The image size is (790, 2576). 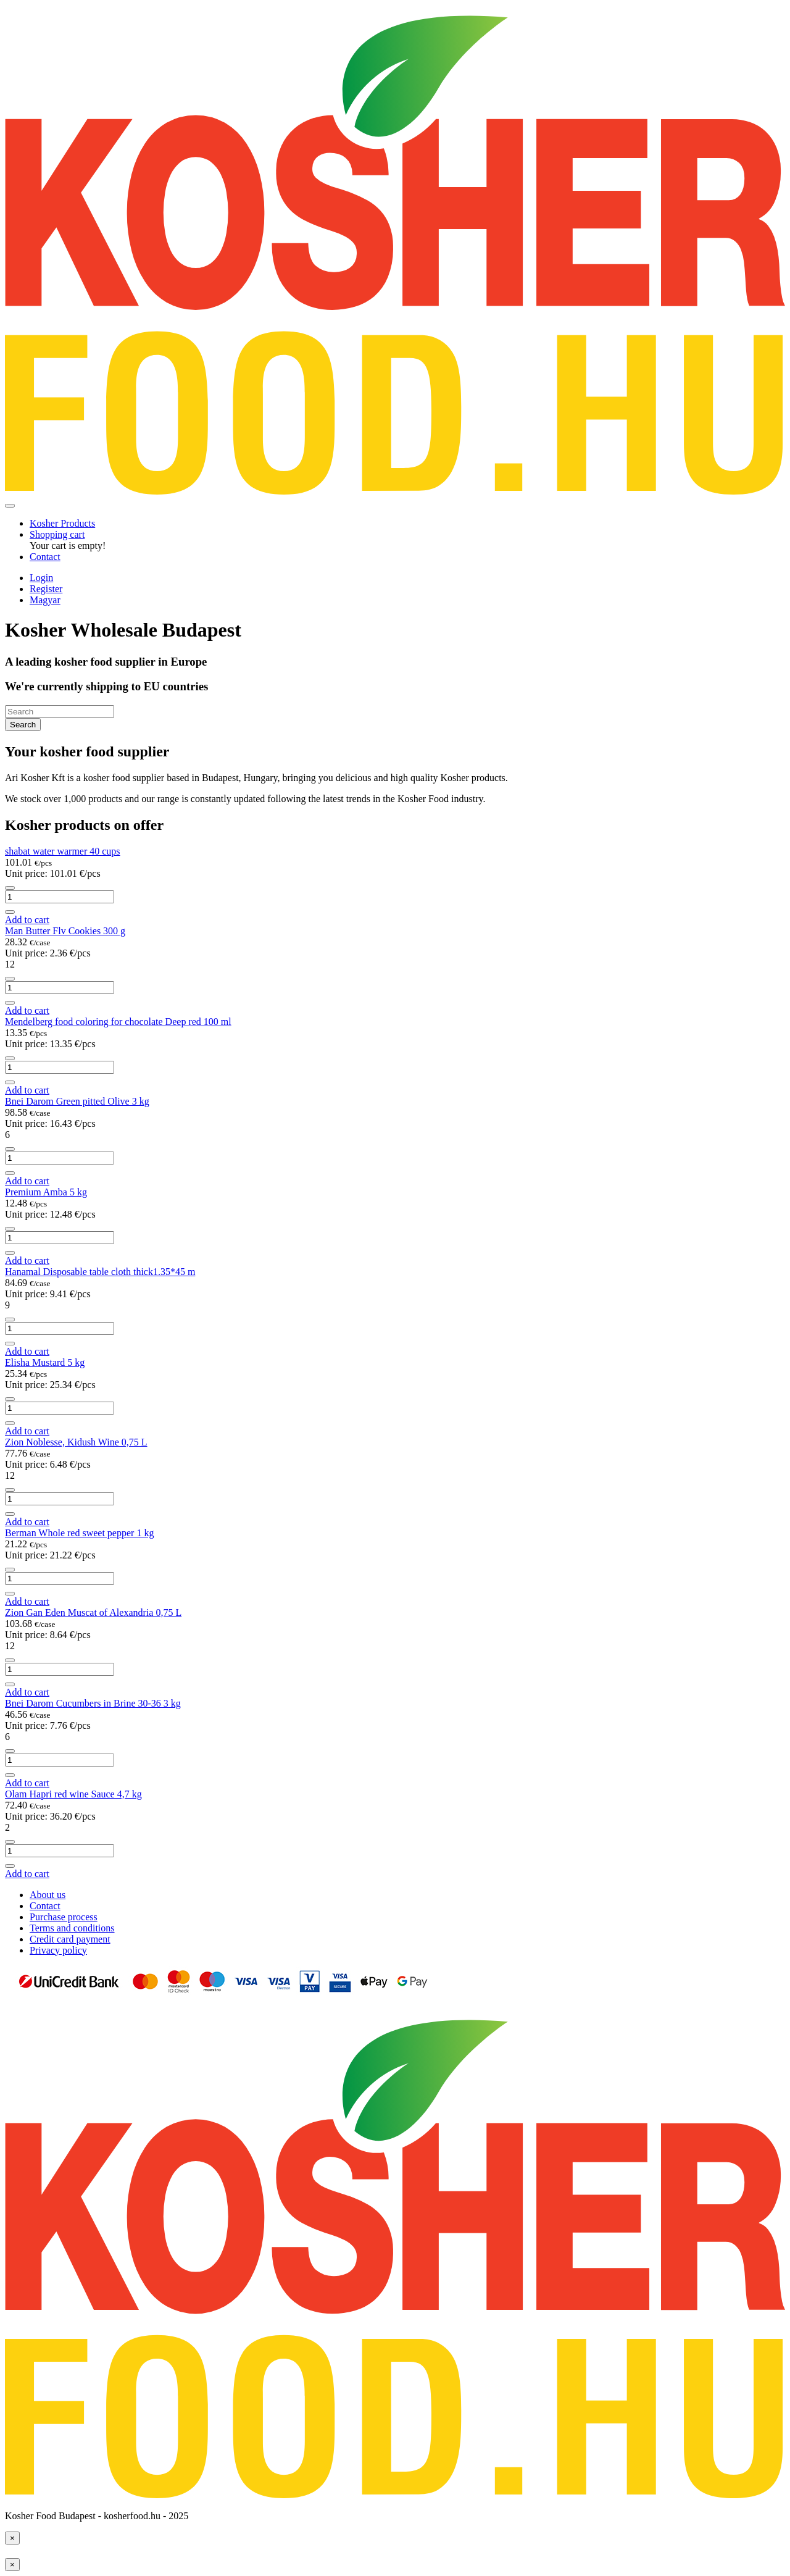 I want to click on [Search], so click(x=59, y=711).